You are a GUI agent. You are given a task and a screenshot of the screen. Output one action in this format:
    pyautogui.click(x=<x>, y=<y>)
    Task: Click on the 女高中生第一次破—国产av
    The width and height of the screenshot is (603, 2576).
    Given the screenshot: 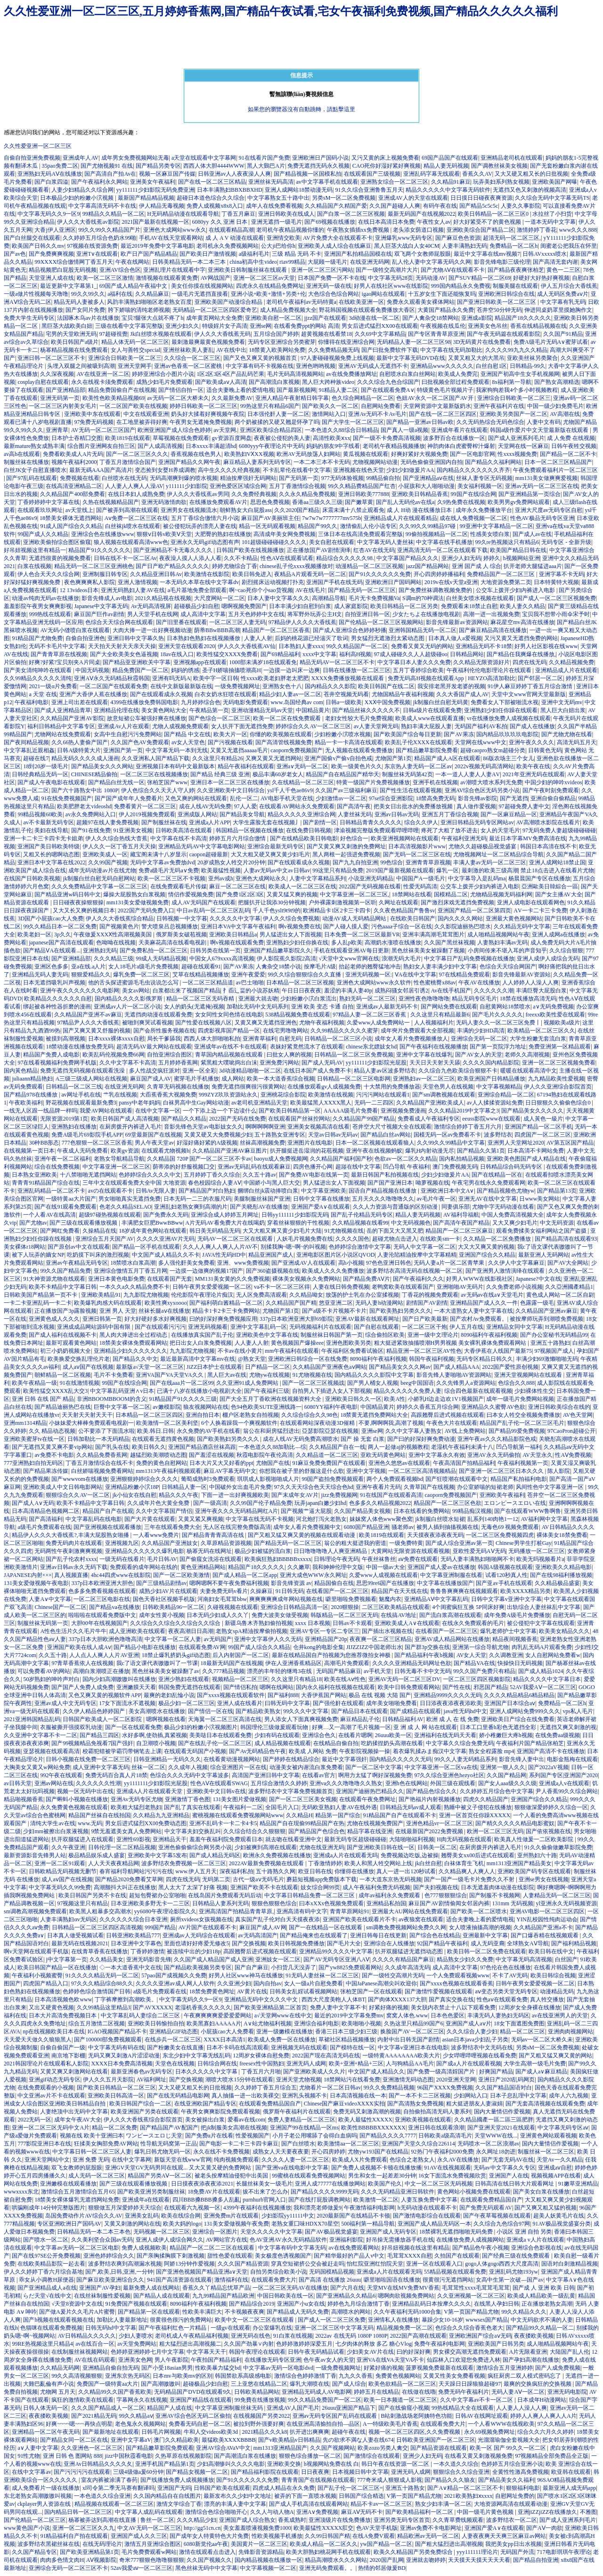 What is the action you would take?
    pyautogui.click(x=509, y=2279)
    